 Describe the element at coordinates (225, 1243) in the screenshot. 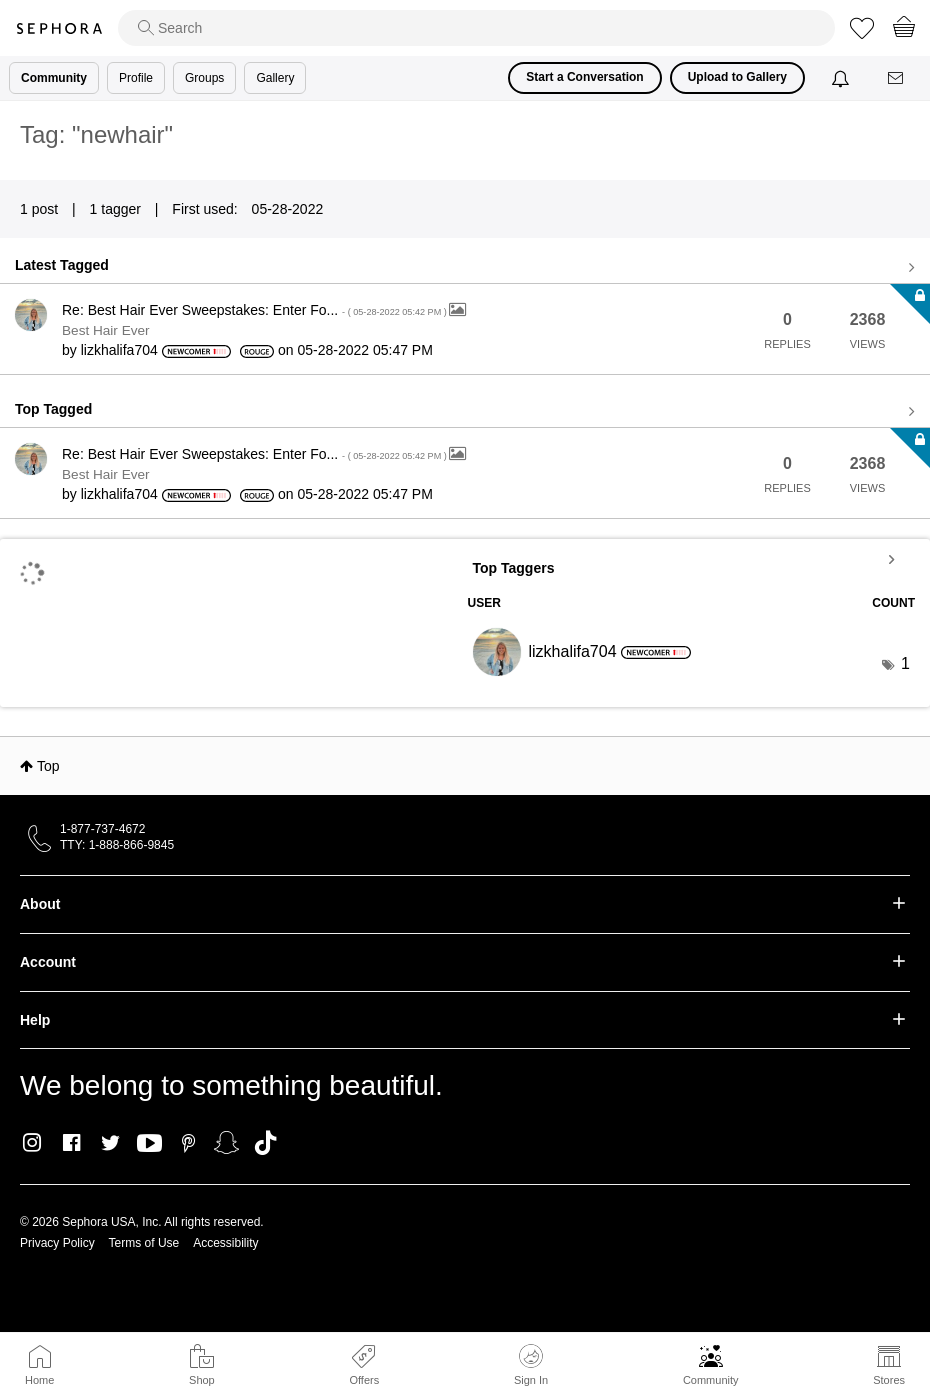

I see `Accessibility` at that location.